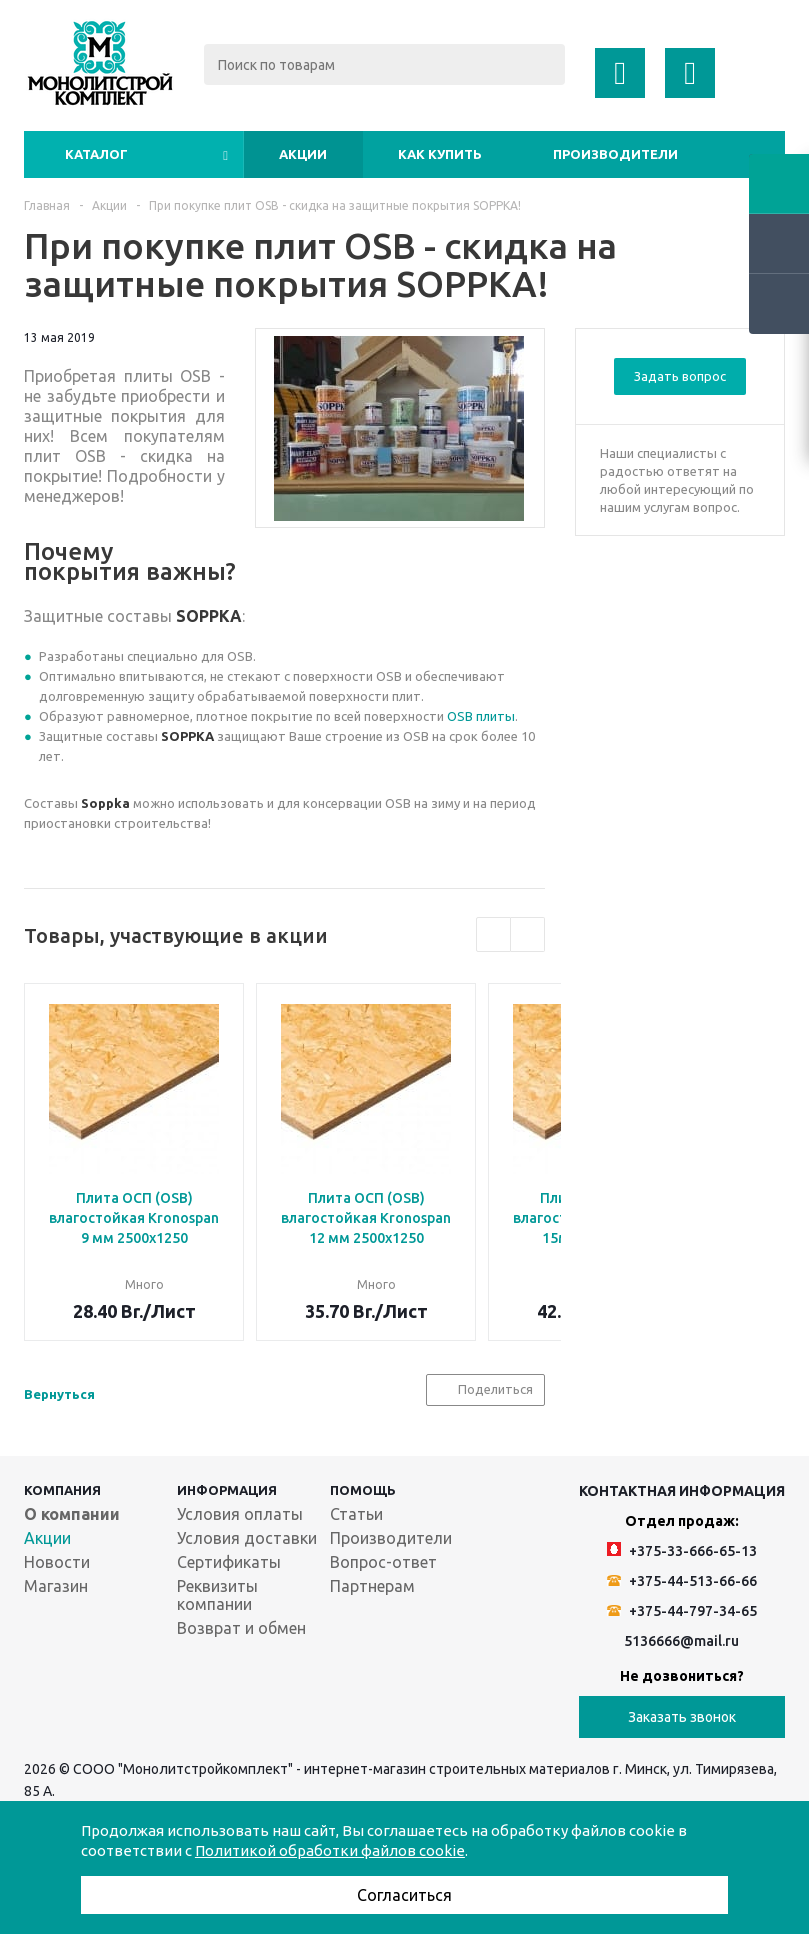 Image resolution: width=809 pixels, height=1934 pixels. Describe the element at coordinates (227, 1490) in the screenshot. I see `Информация` at that location.